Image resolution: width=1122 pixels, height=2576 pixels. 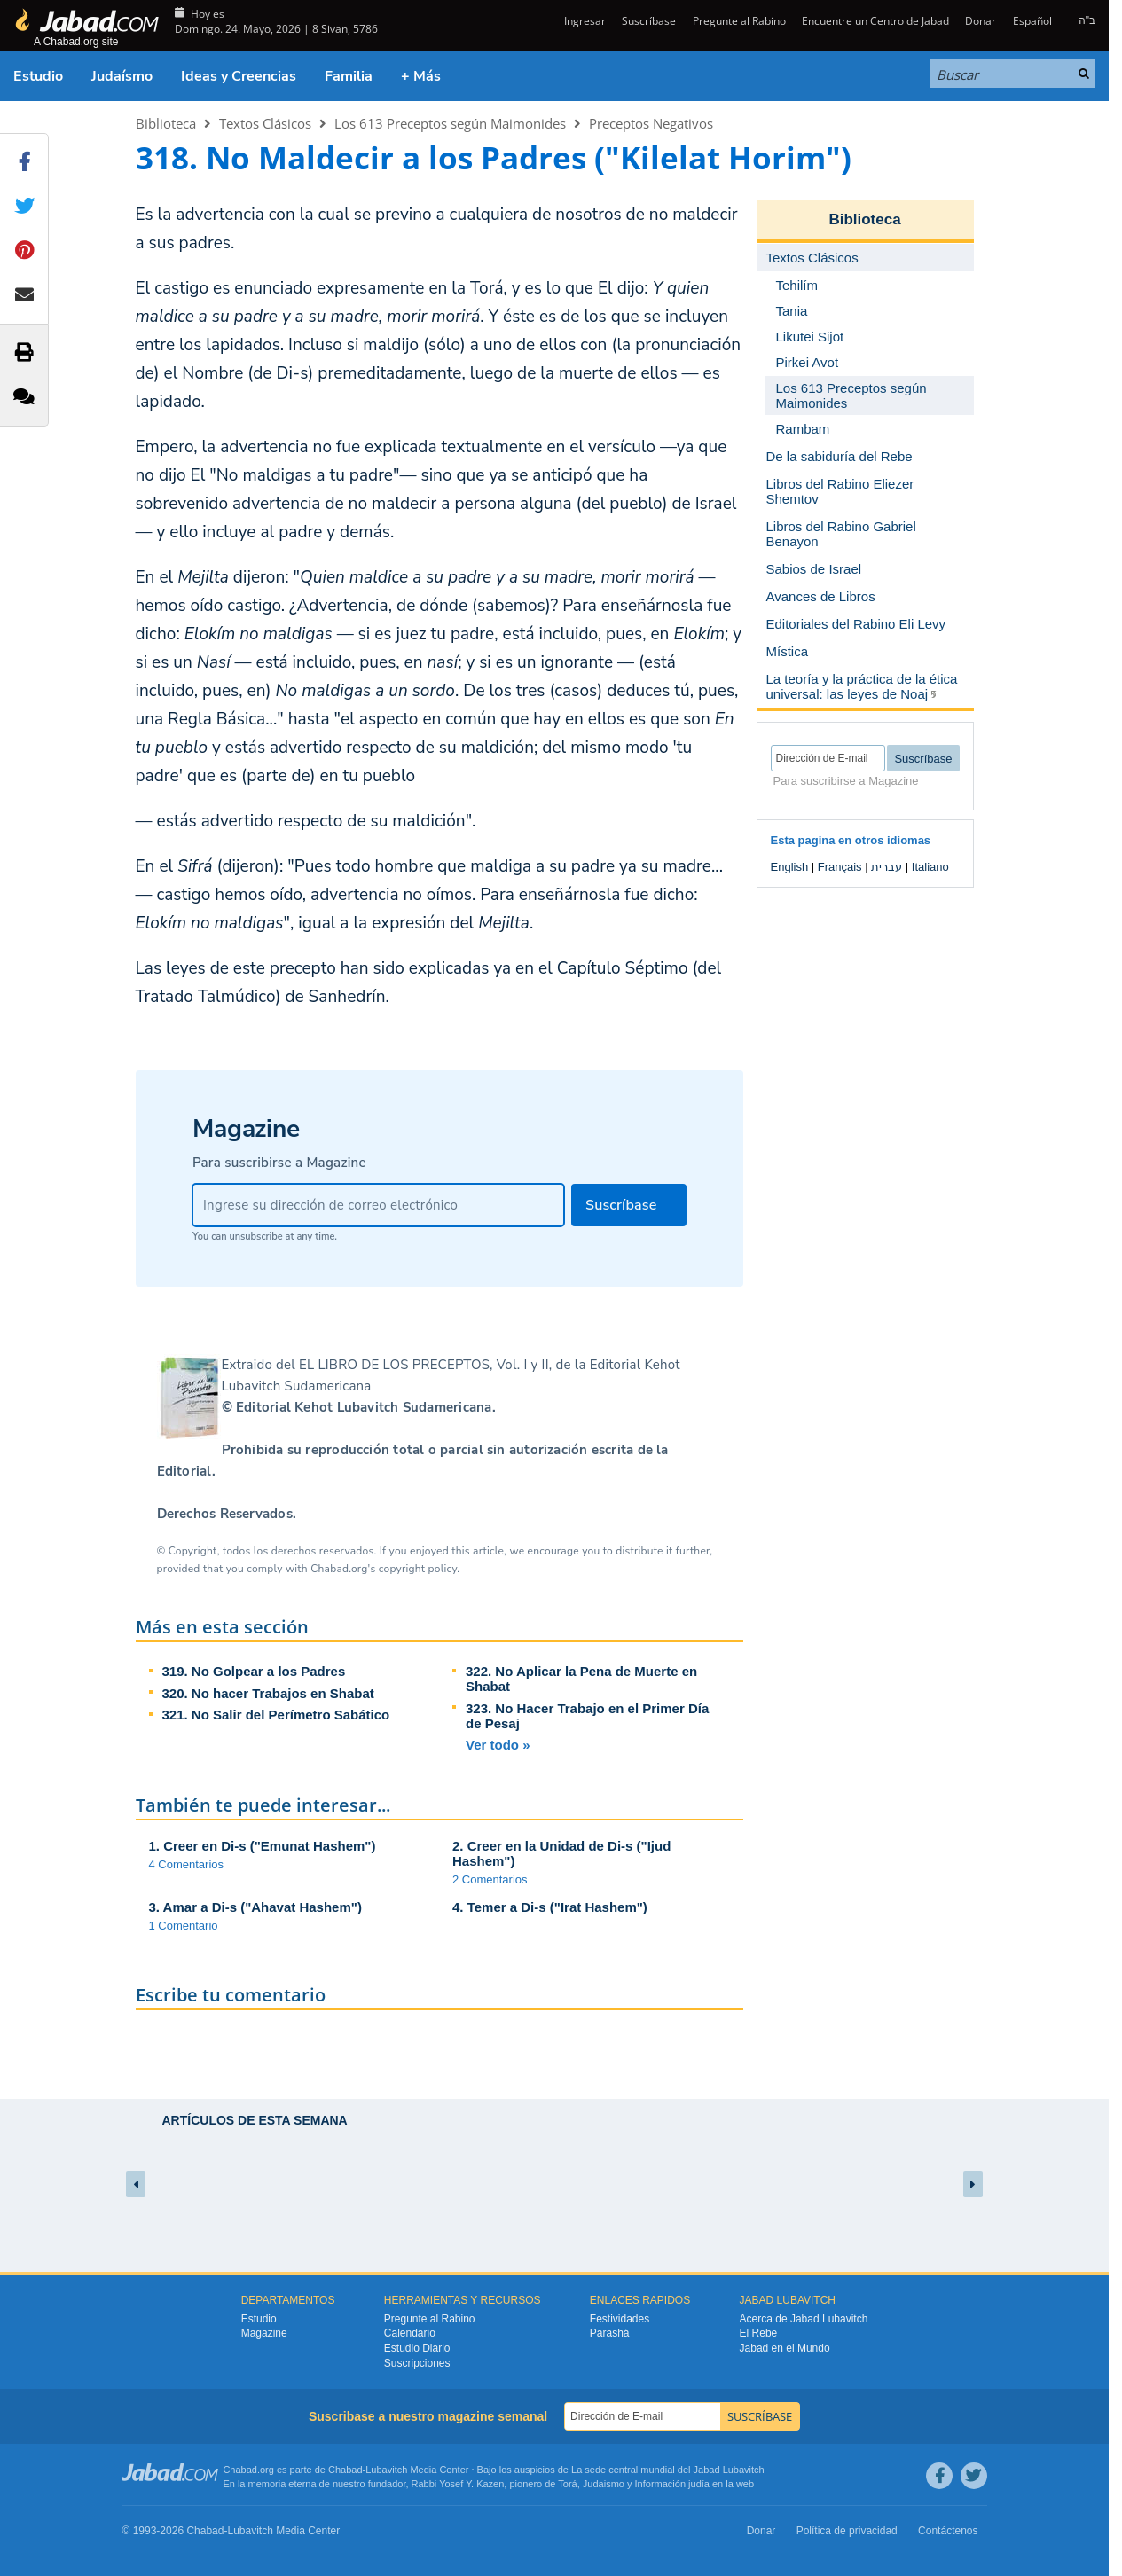 What do you see at coordinates (417, 2348) in the screenshot?
I see `Estudio Diario` at bounding box center [417, 2348].